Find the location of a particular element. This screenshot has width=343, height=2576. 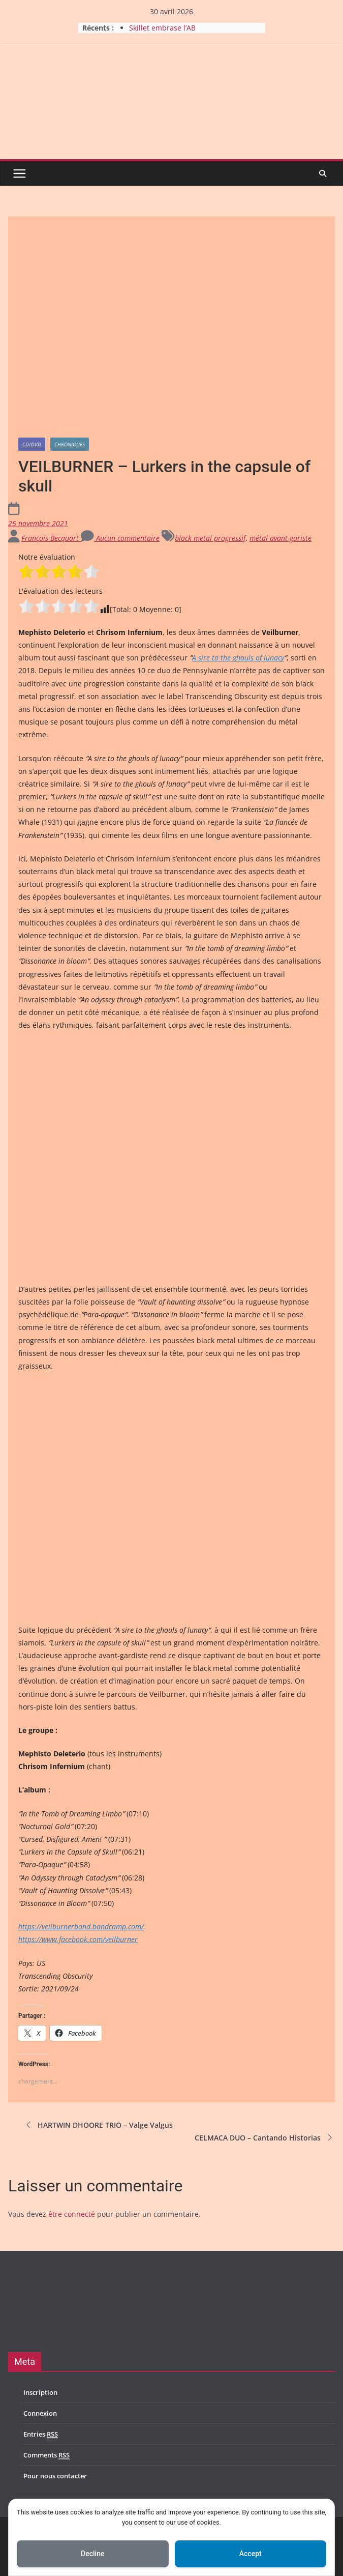

HARTWIN DHOORE TRIO – Valge Valgus is located at coordinates (98, 2125).